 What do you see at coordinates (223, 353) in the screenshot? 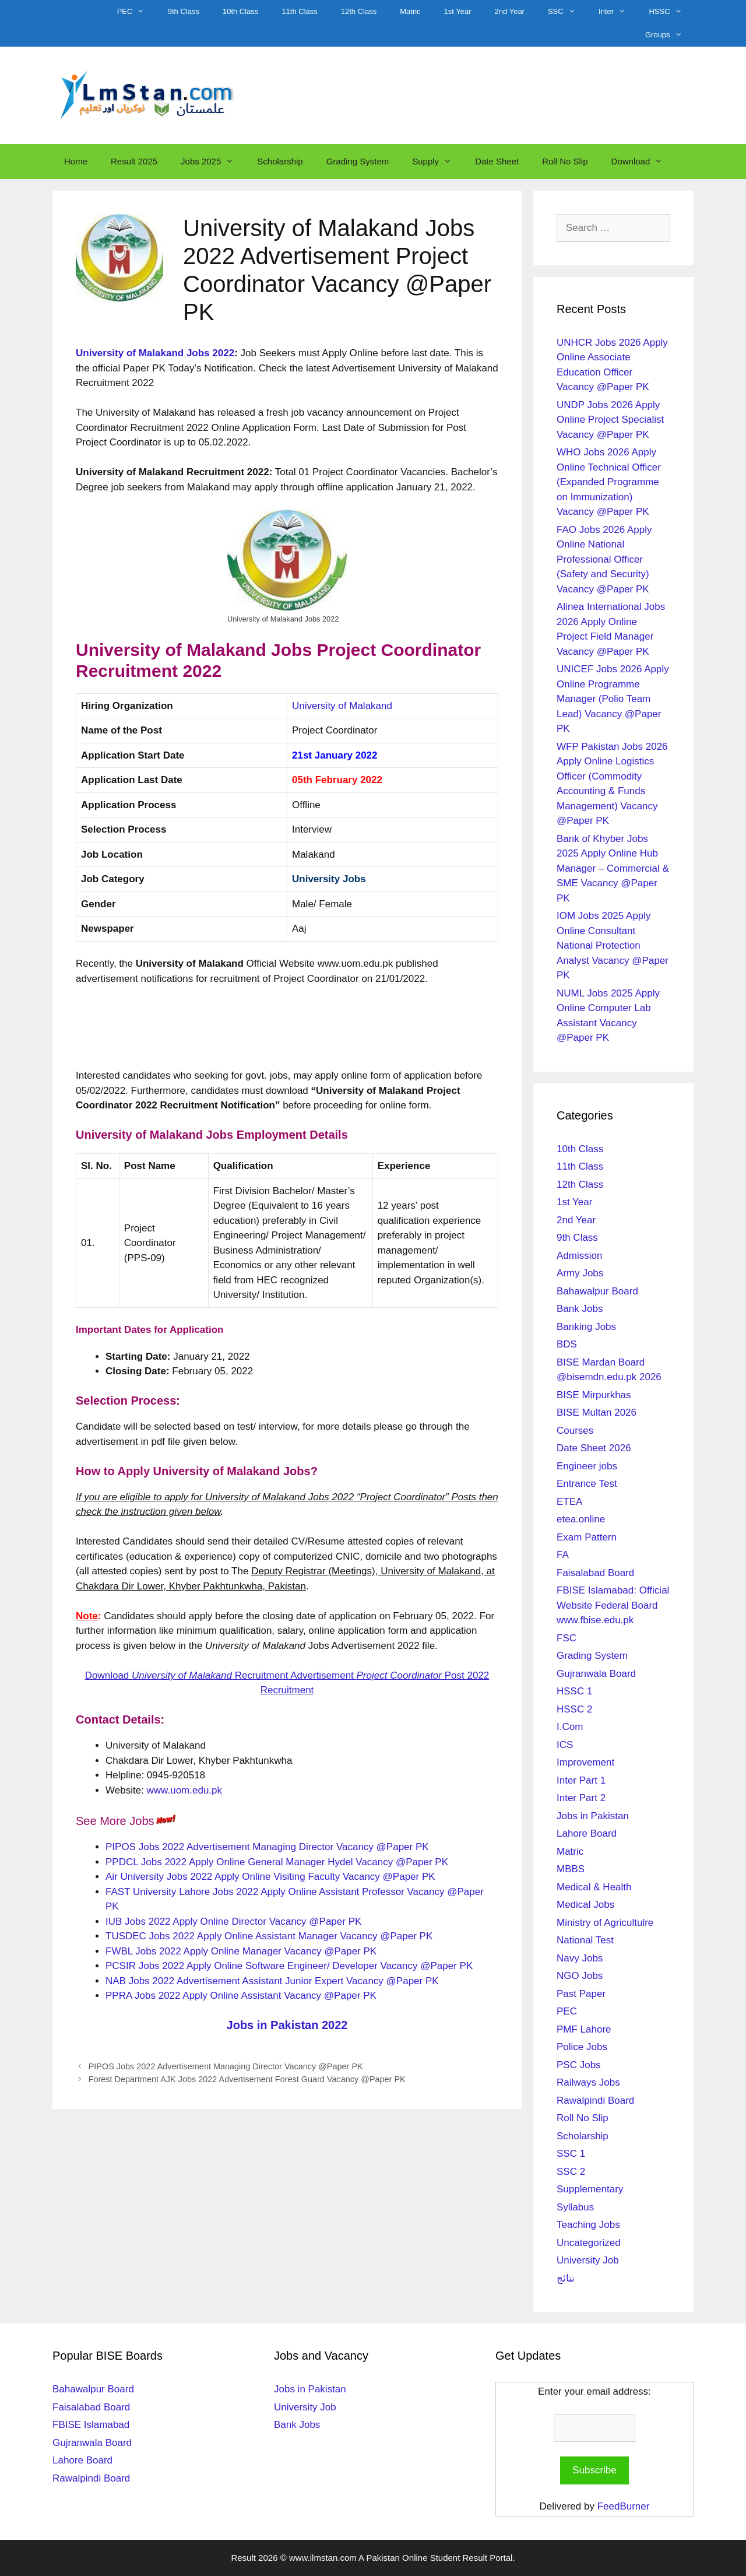
I see `2022` at bounding box center [223, 353].